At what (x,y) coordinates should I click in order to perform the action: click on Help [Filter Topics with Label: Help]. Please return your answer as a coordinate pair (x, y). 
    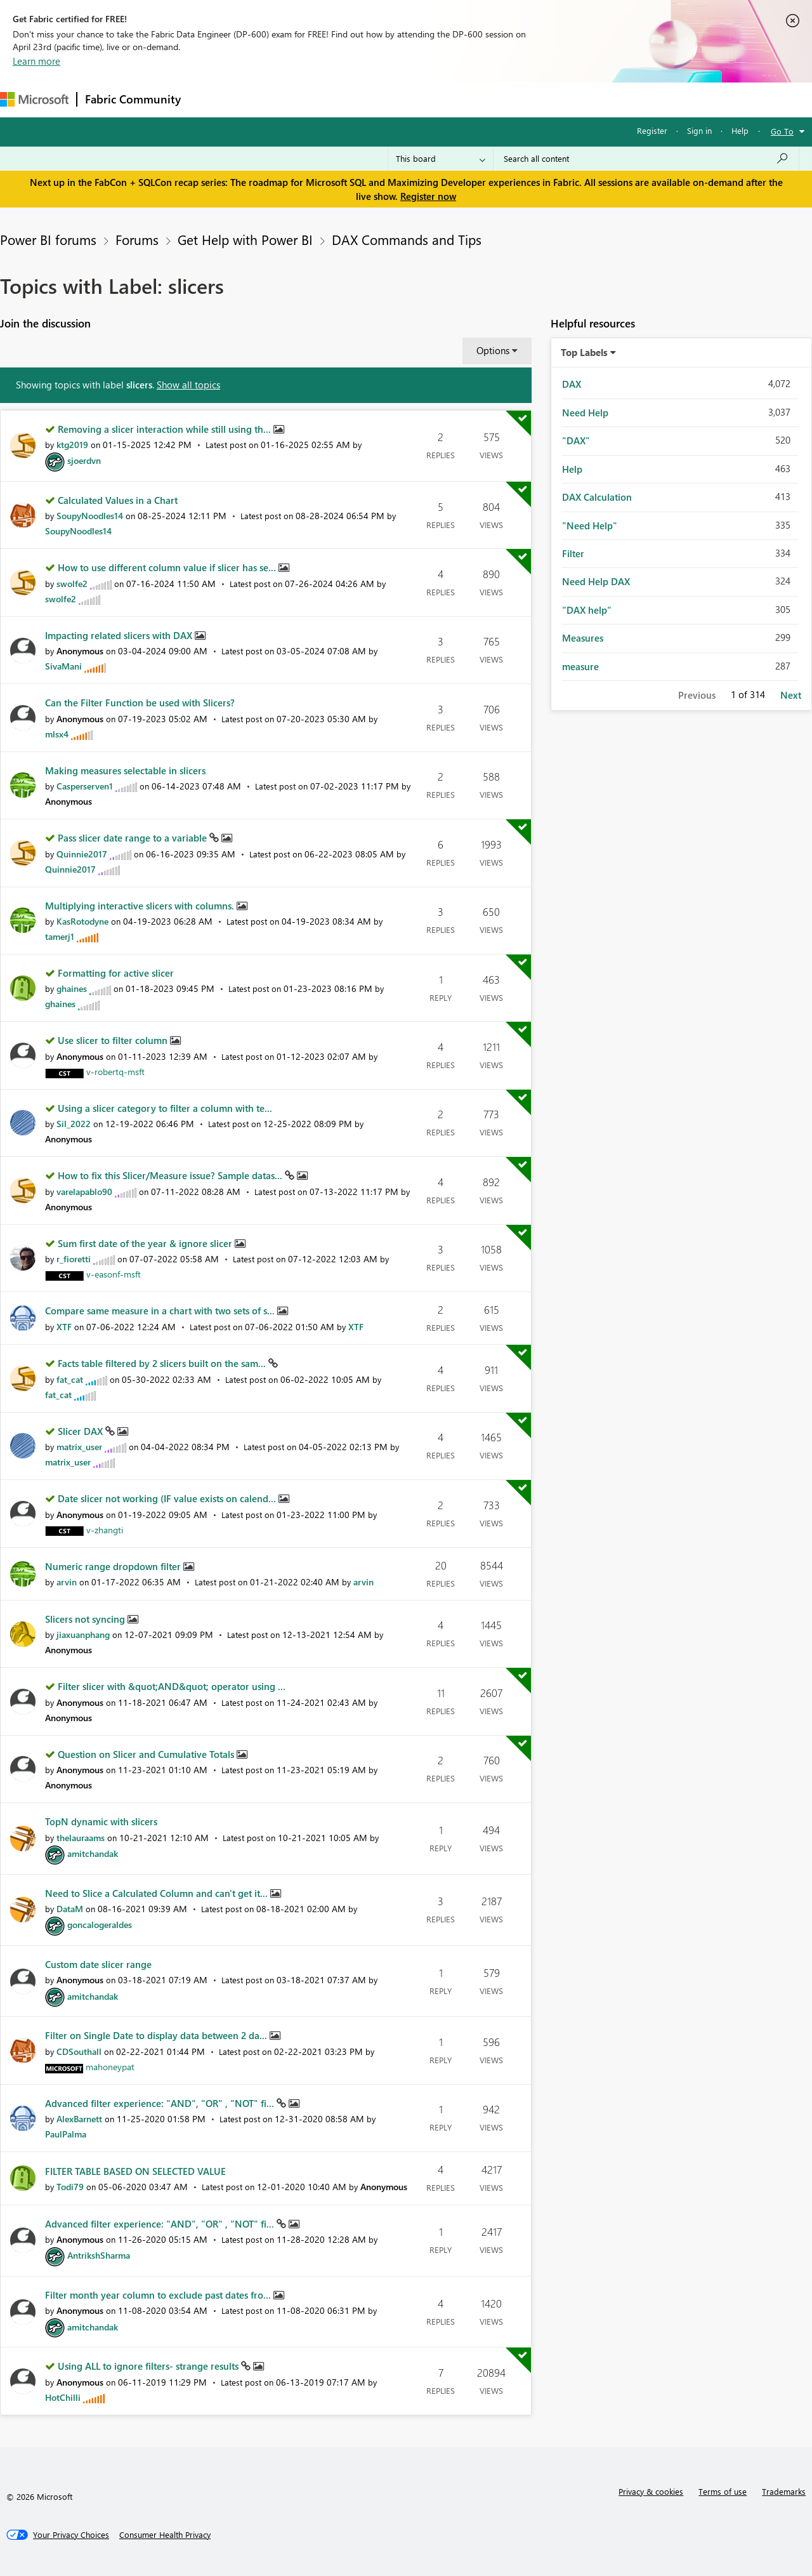
    Looking at the image, I should click on (572, 469).